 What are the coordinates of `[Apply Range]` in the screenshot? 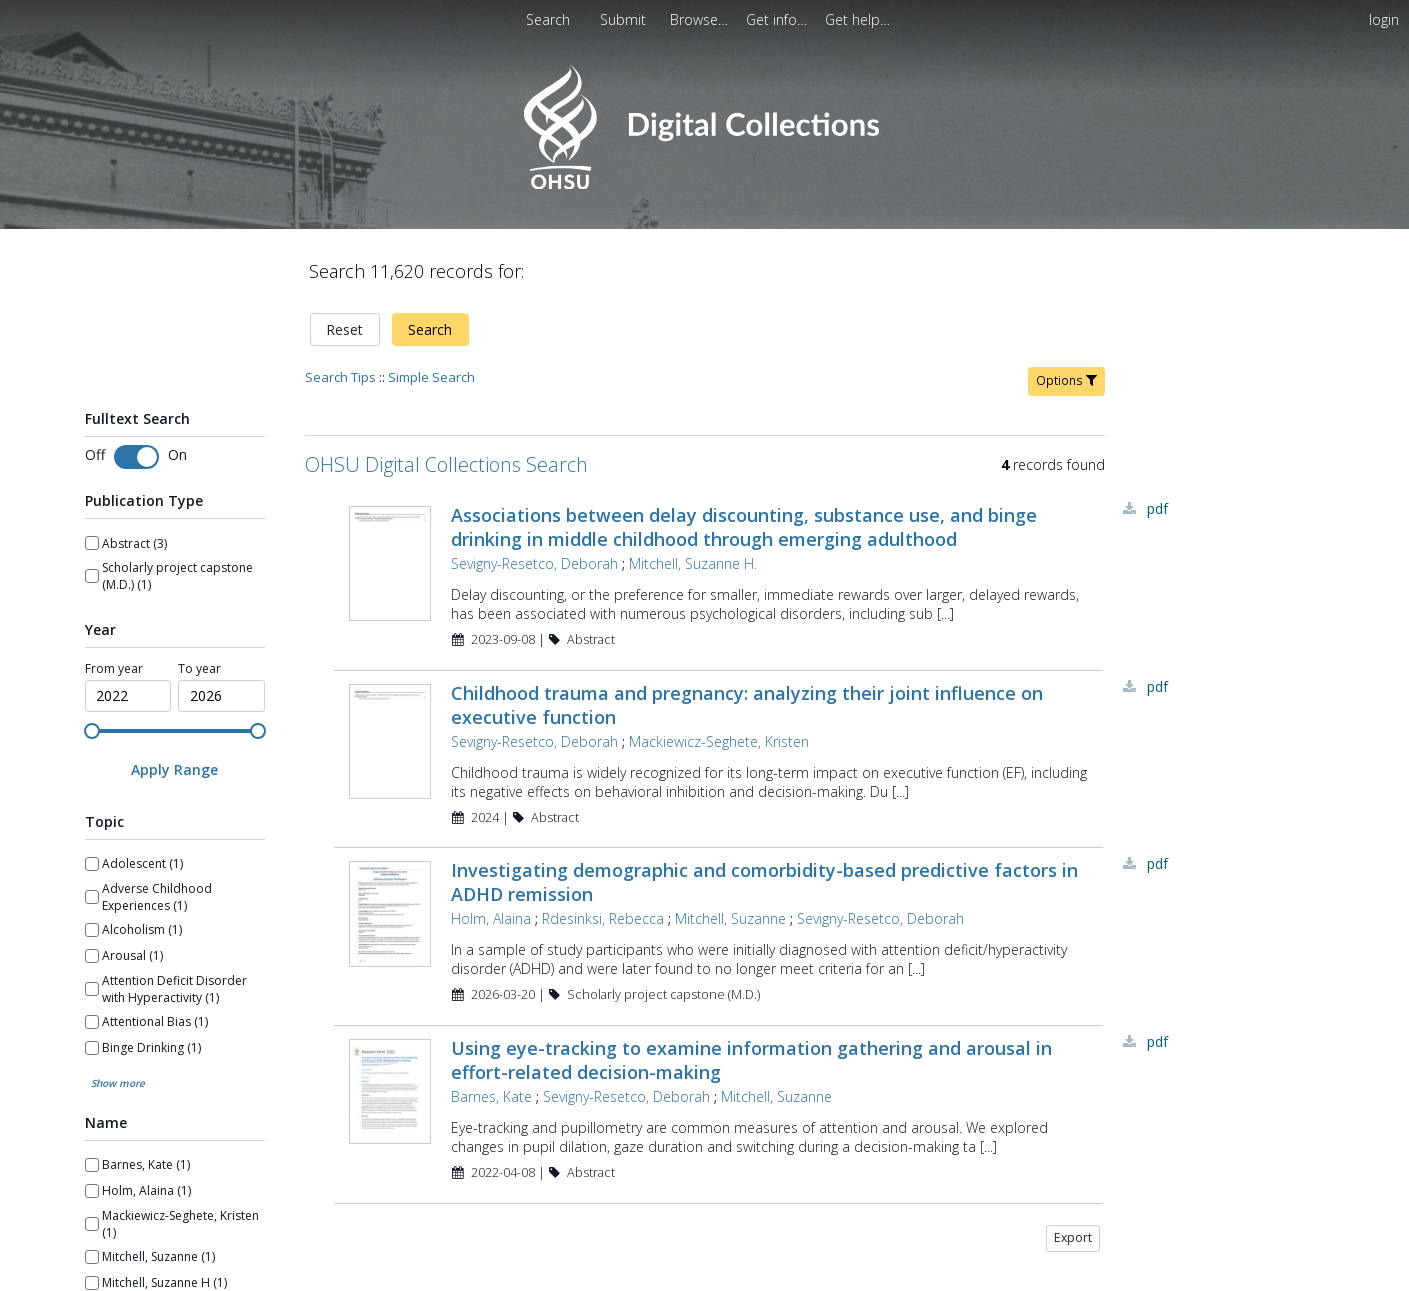 It's located at (175, 769).